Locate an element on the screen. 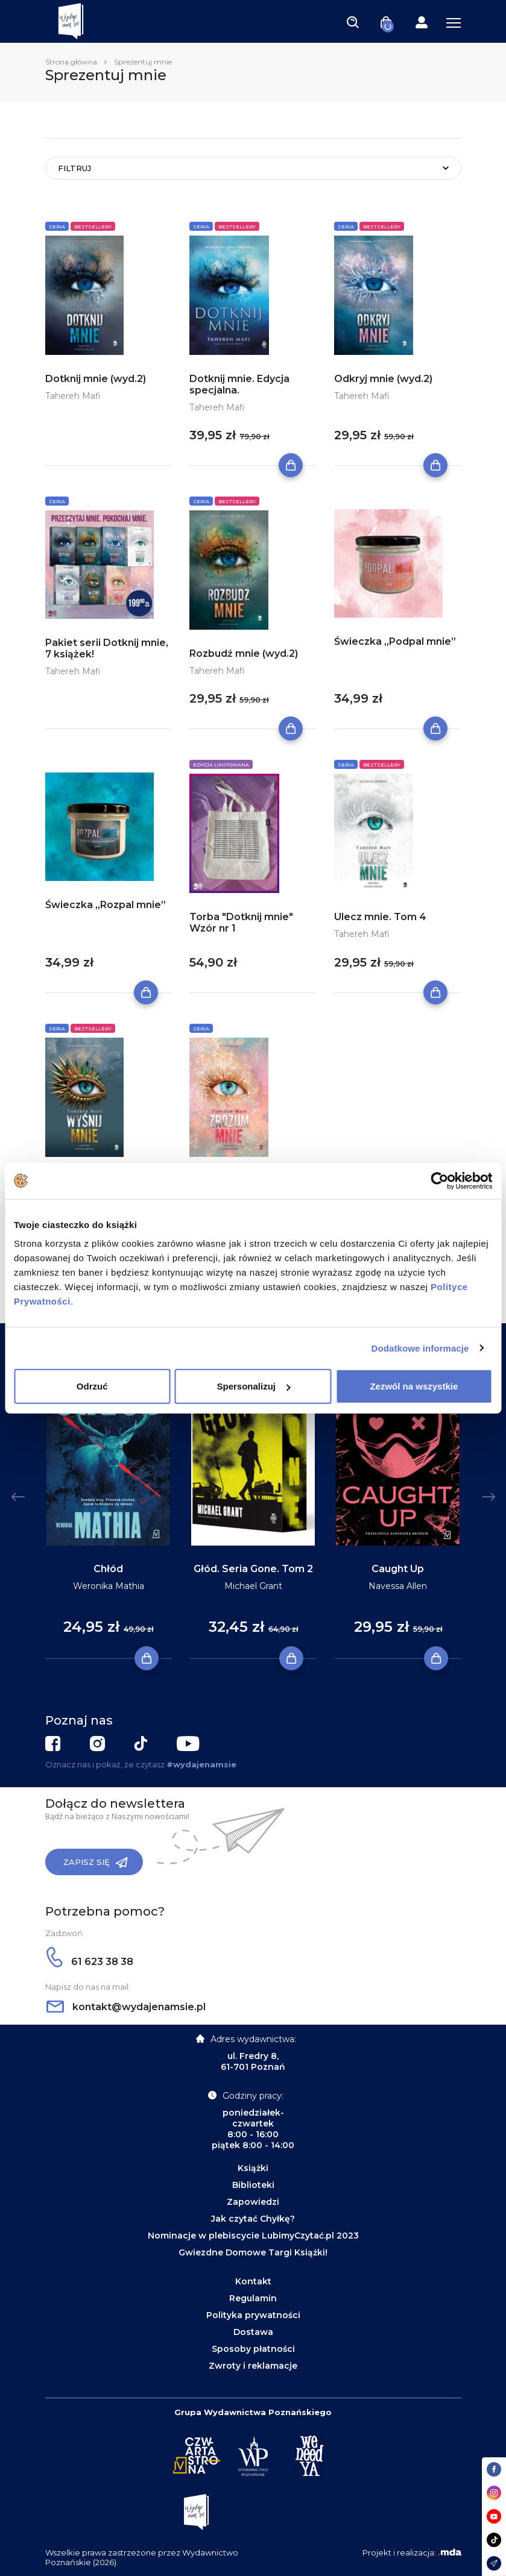  61 623 38 38 is located at coordinates (89, 1961).